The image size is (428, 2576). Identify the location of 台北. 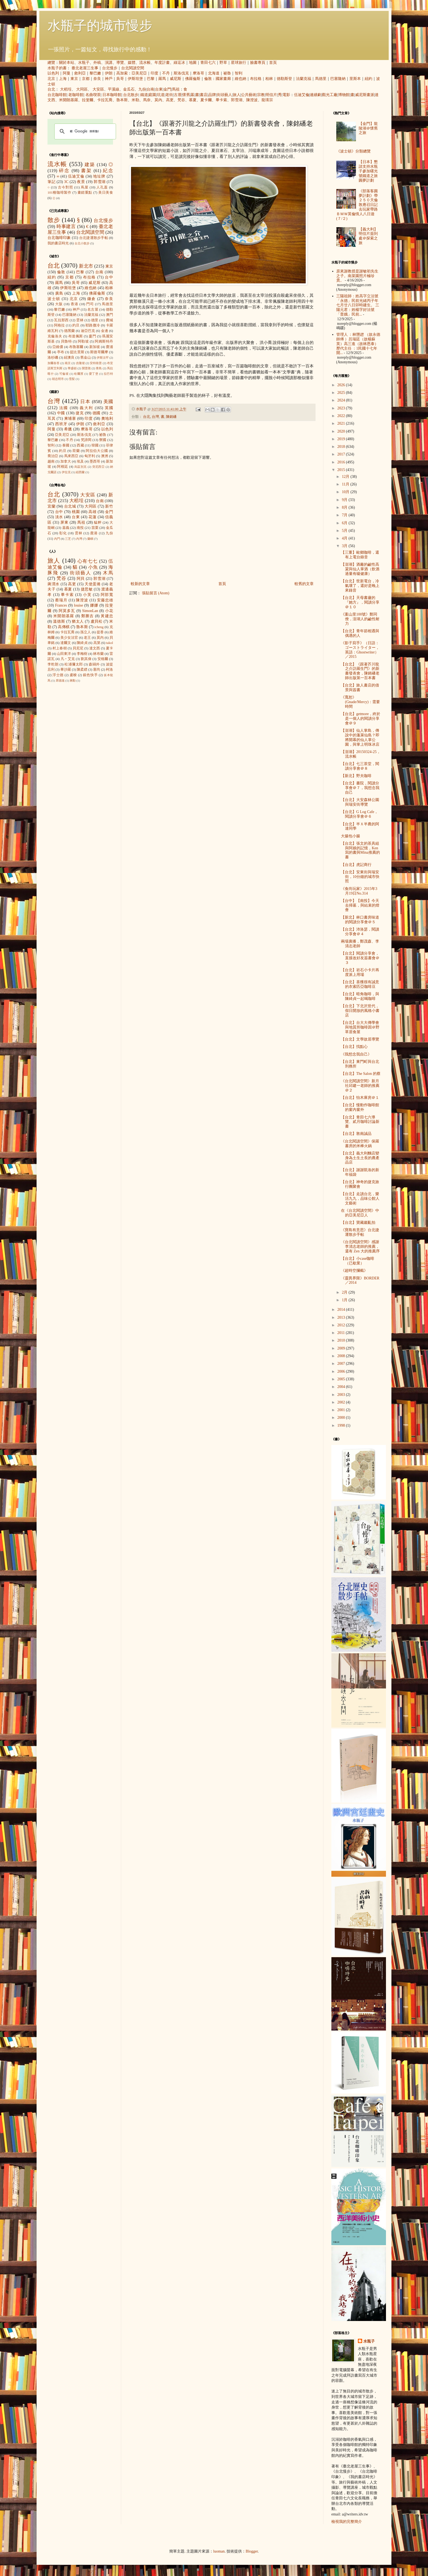
(51, 89).